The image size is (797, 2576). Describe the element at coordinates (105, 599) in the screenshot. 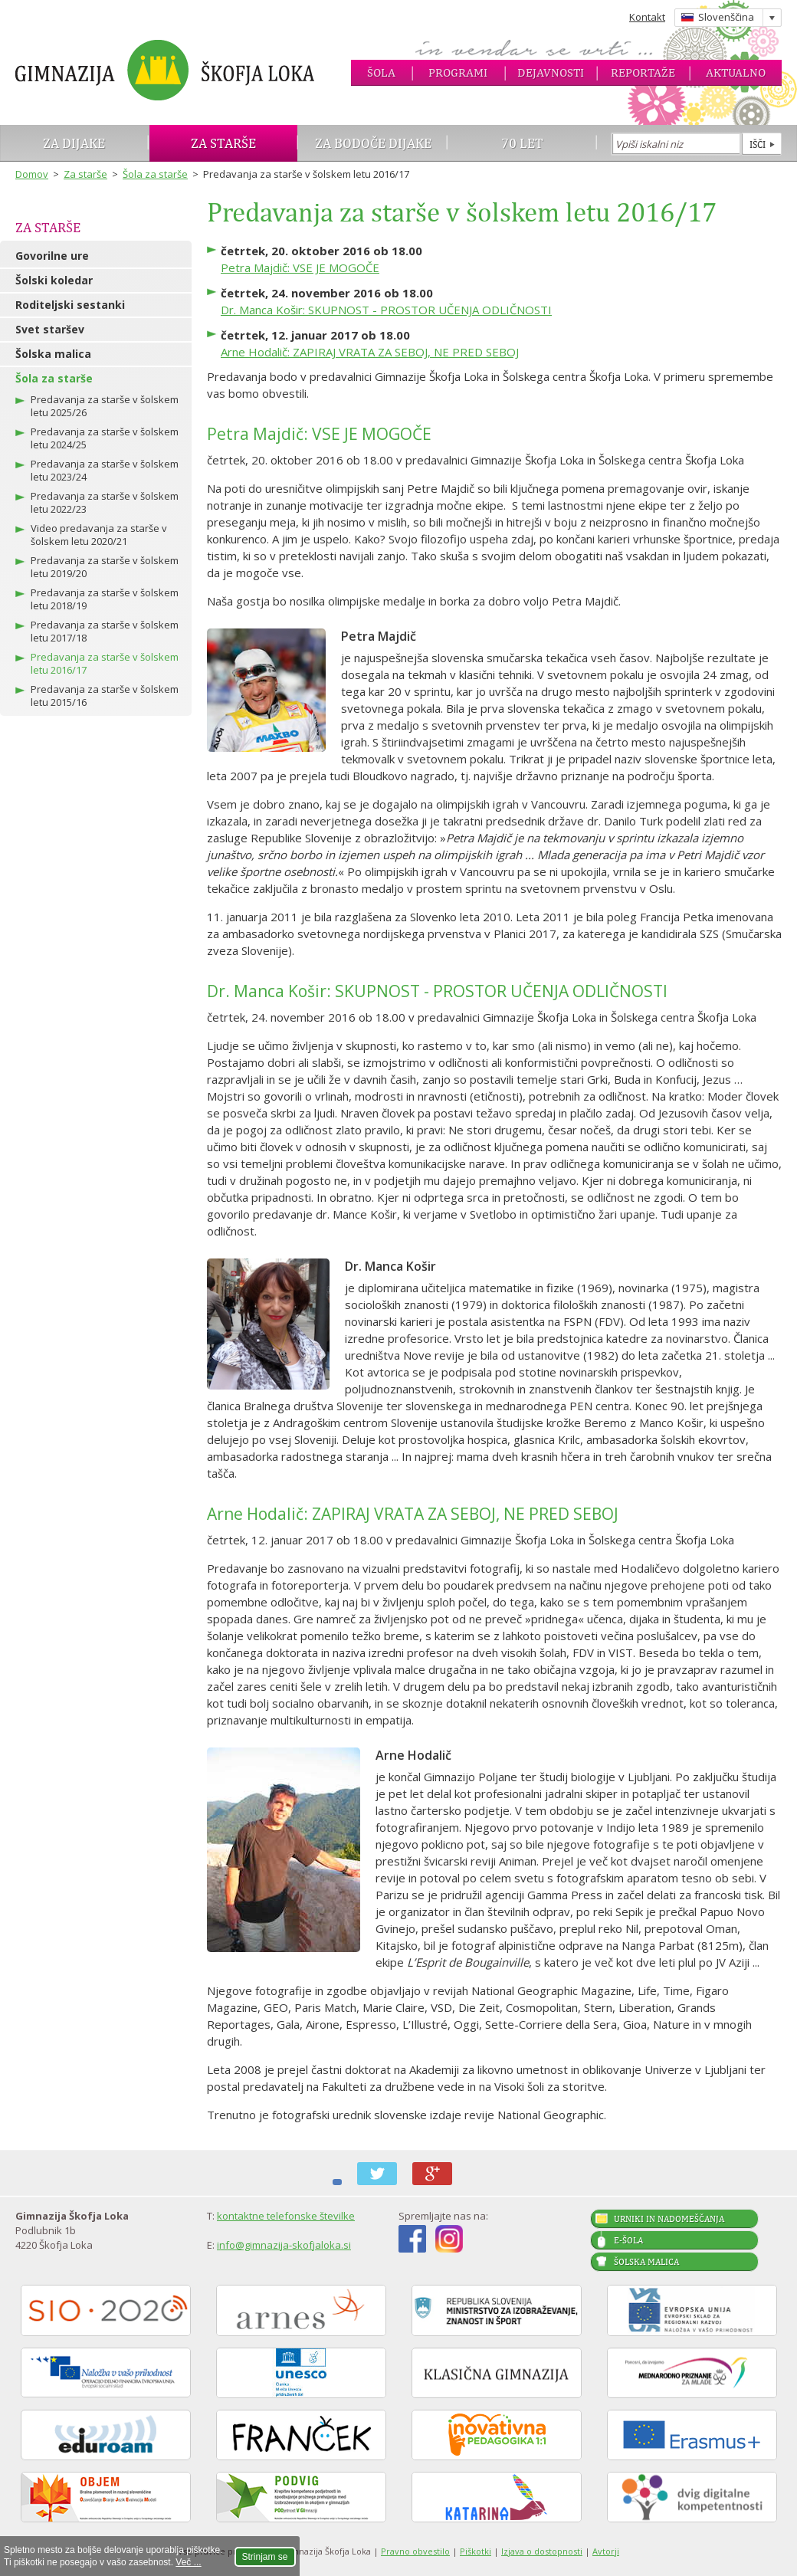

I see `Predavanja za starše v šolskem letu 2018/19` at that location.